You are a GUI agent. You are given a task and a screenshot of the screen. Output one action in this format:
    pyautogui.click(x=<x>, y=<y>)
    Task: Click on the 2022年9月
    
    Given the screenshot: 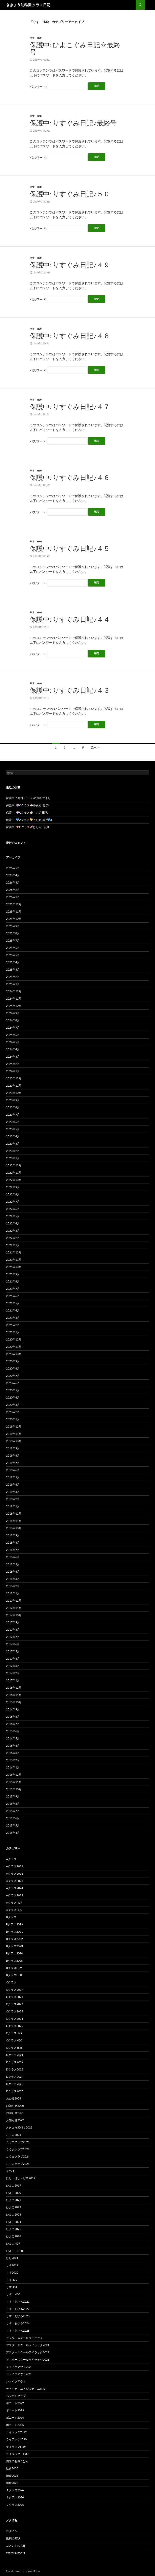 What is the action you would take?
    pyautogui.click(x=13, y=1187)
    